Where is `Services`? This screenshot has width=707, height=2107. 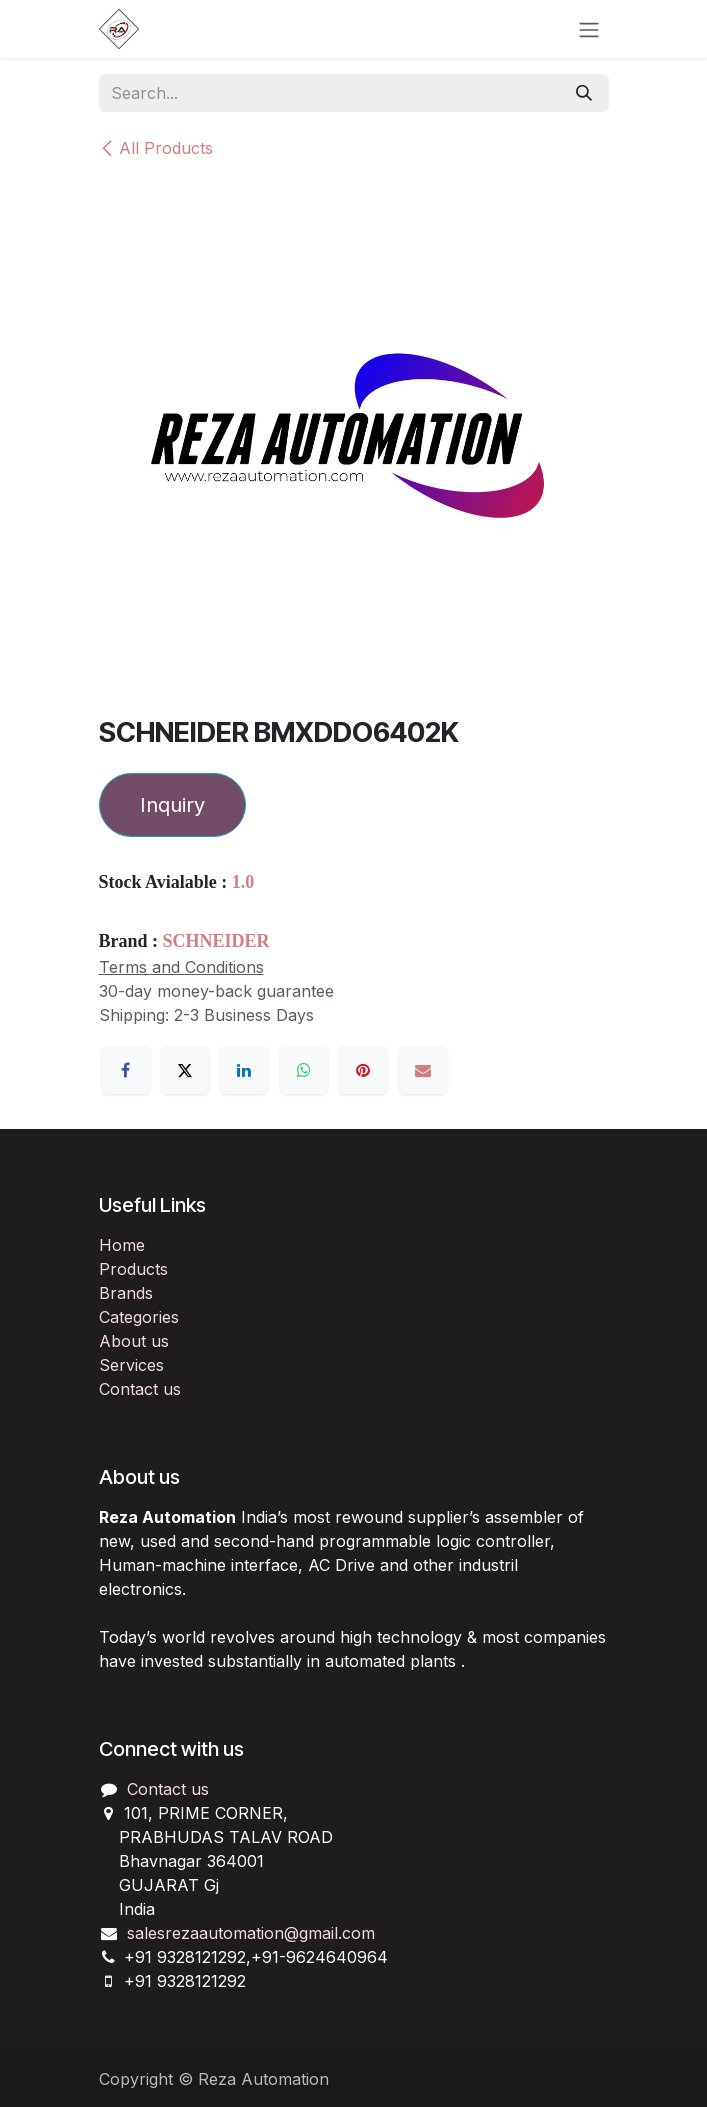
Services is located at coordinates (131, 1365).